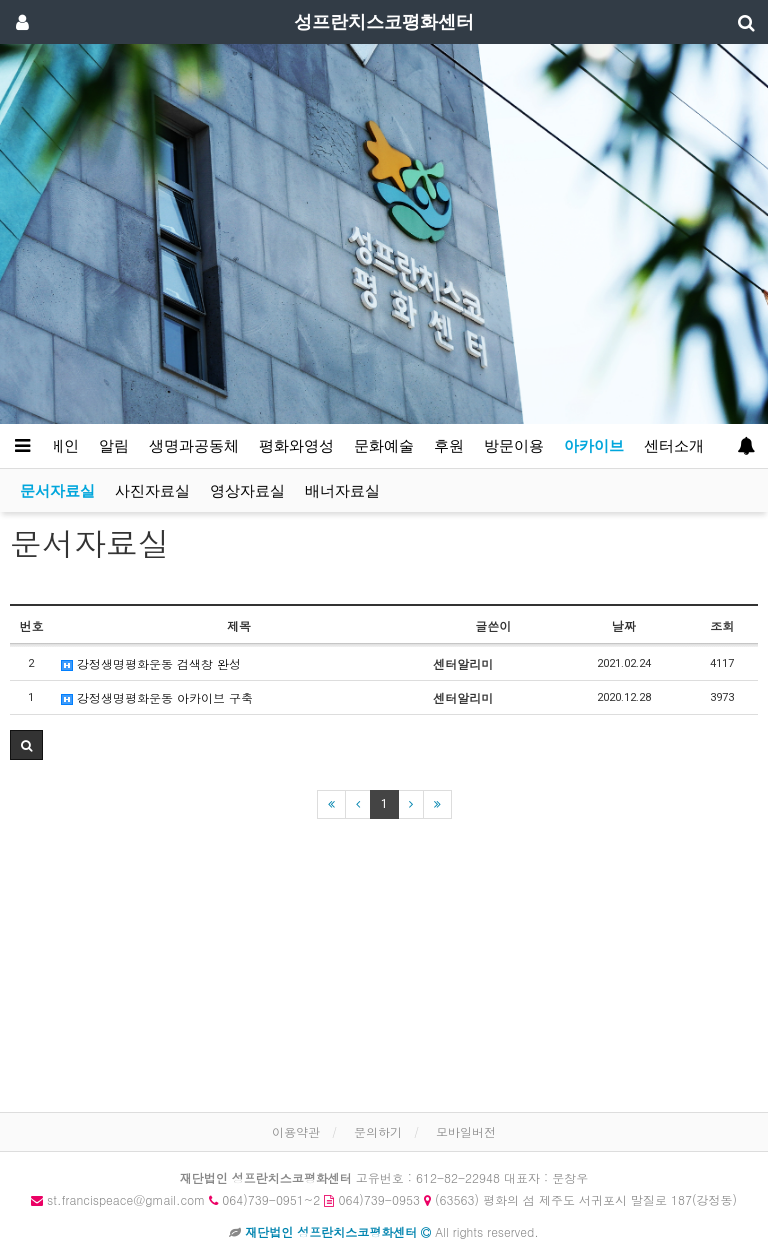 The width and height of the screenshot is (768, 1258). I want to click on 방문이용, so click(514, 446).